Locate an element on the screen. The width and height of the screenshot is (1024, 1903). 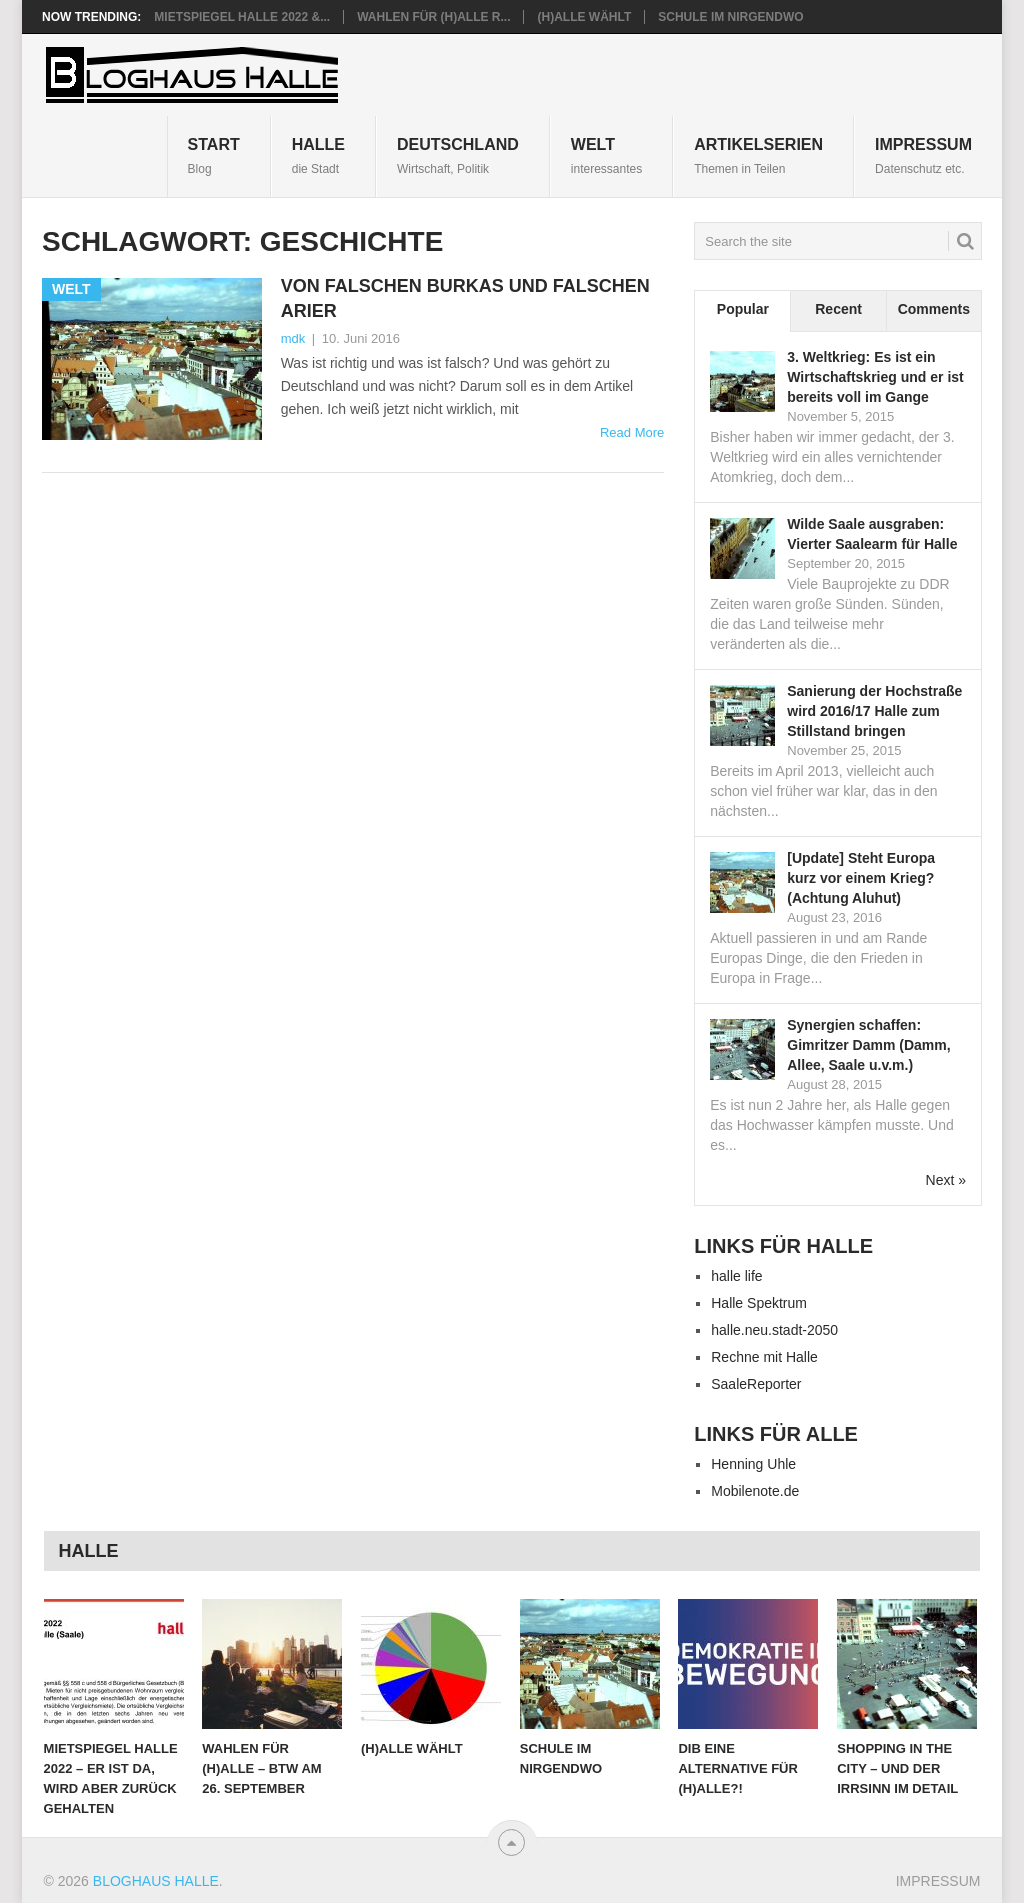
START is located at coordinates (214, 155).